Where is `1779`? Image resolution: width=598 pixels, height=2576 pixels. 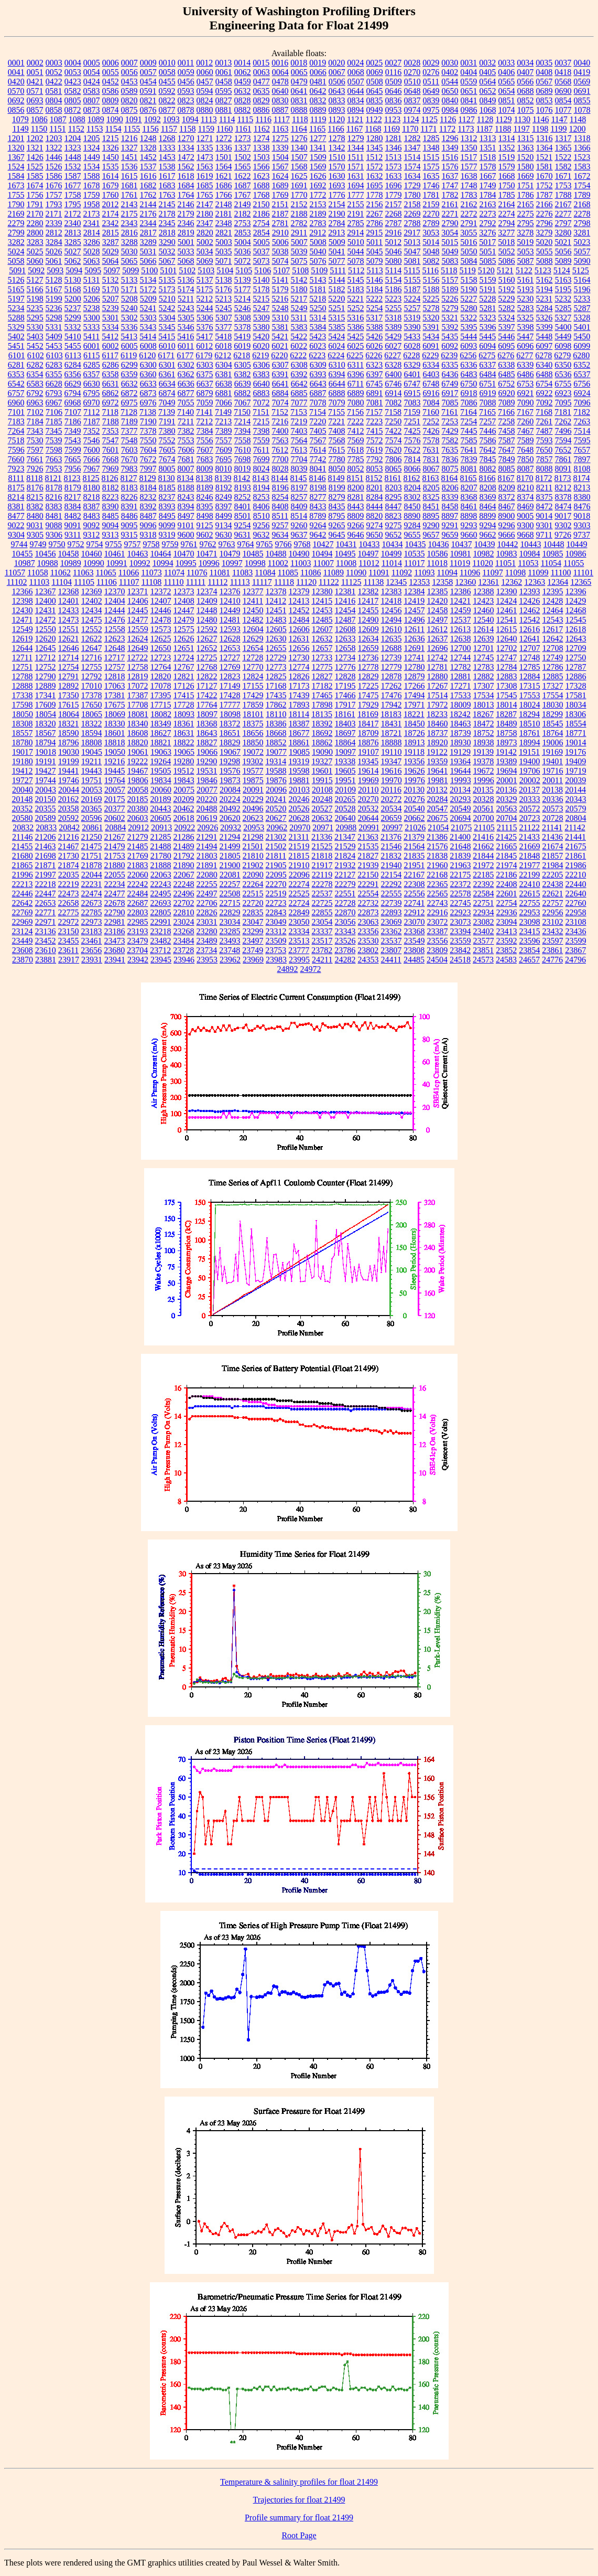
1779 is located at coordinates (393, 194).